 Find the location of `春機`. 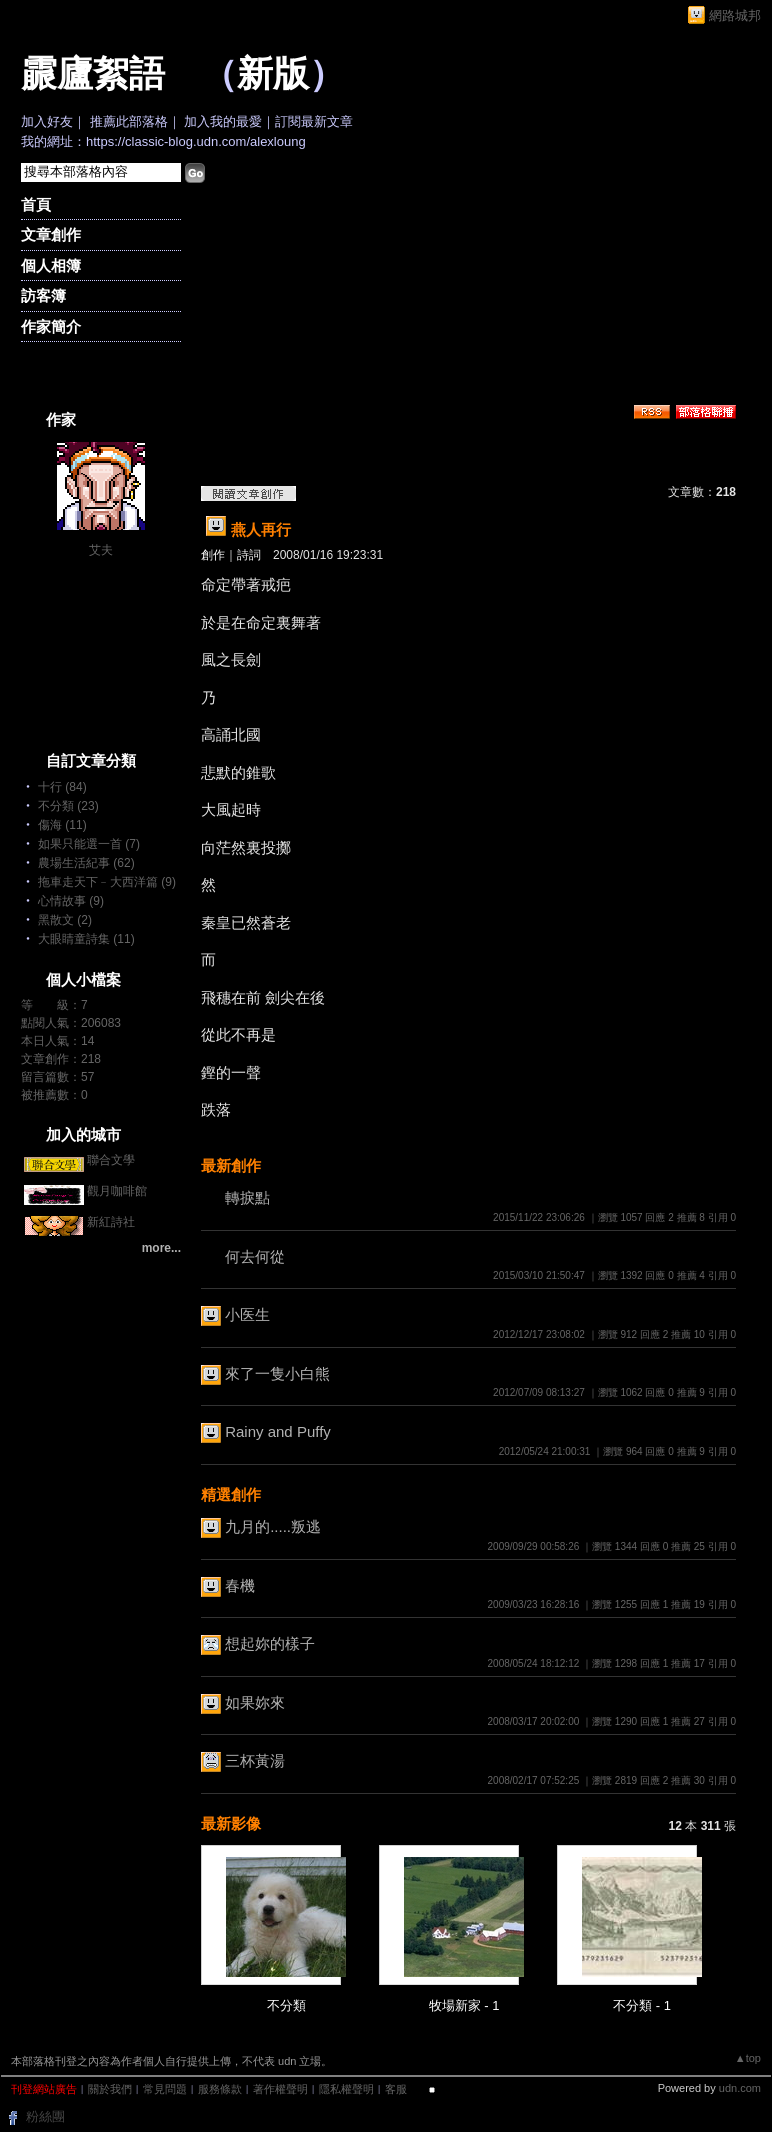

春機 is located at coordinates (240, 1585).